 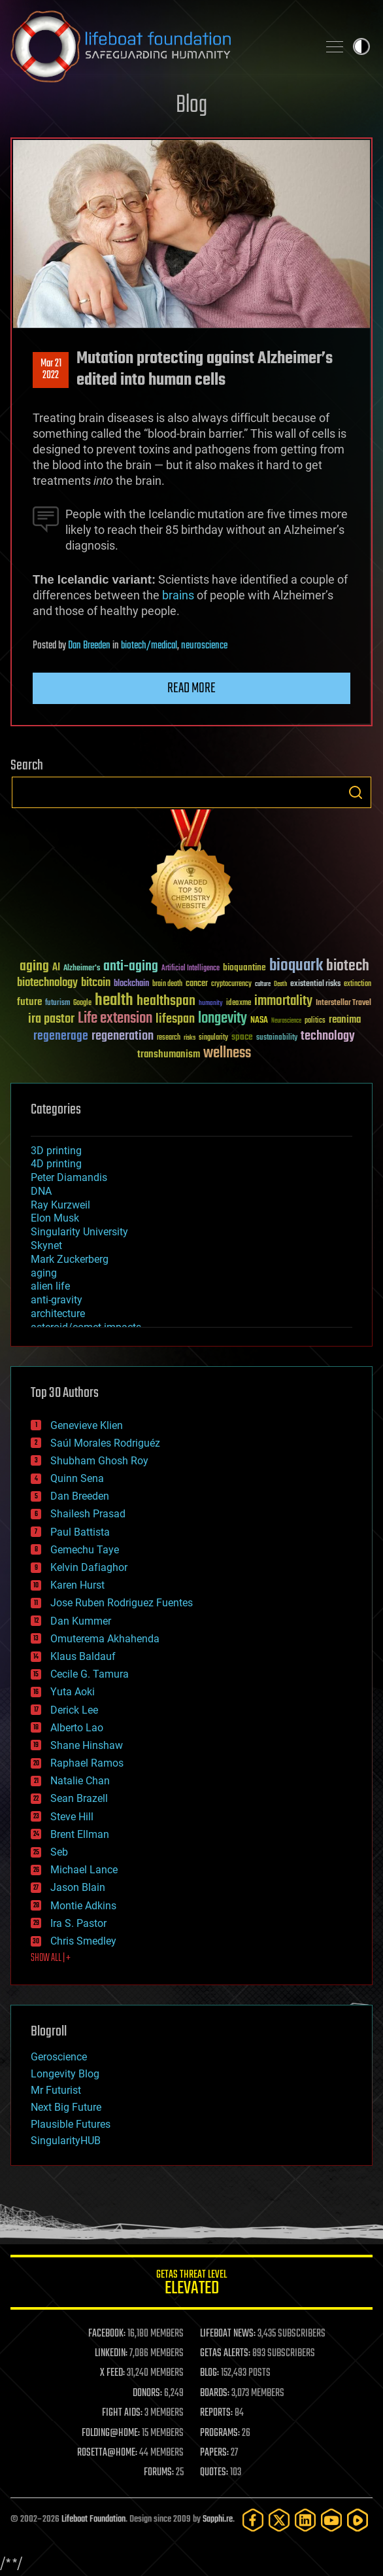 I want to click on Quinn Sena, so click(x=77, y=1478).